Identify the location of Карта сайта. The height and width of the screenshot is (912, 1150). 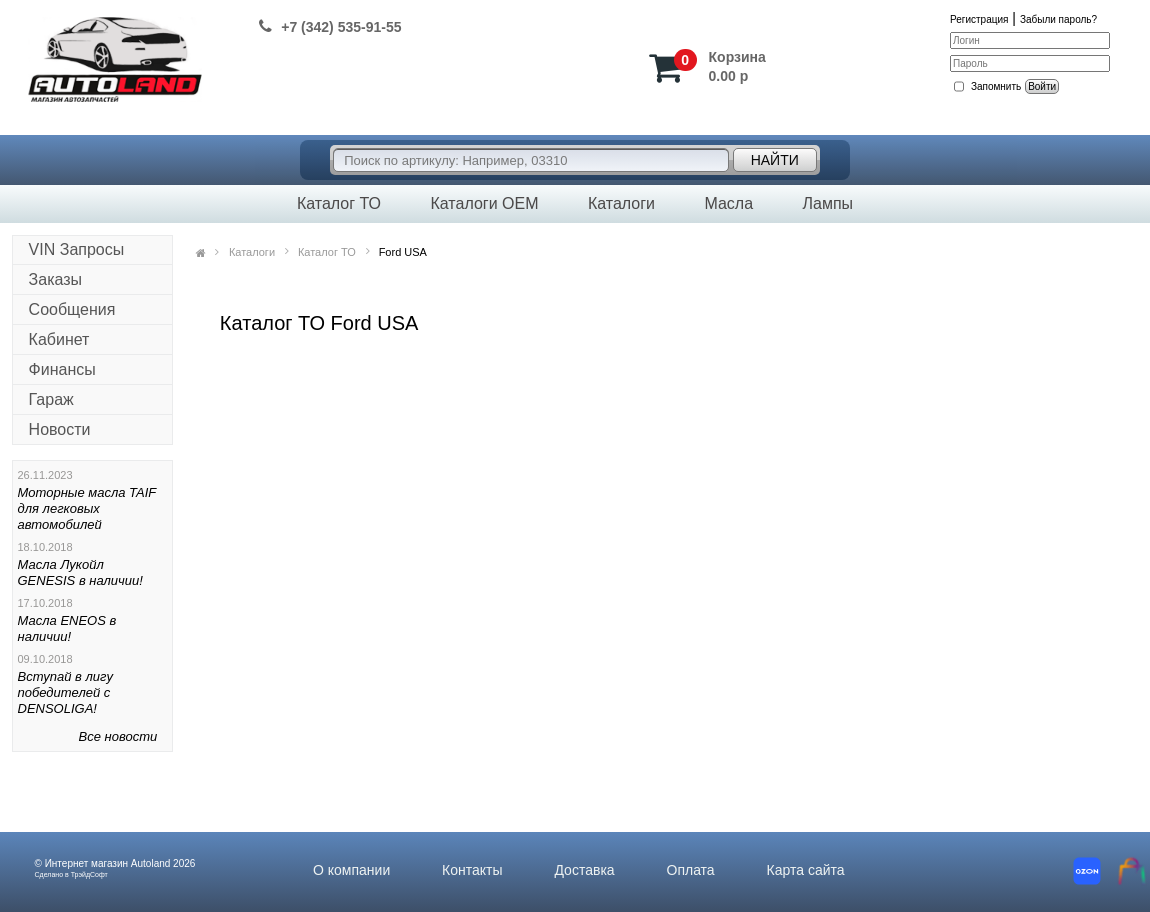
(806, 870).